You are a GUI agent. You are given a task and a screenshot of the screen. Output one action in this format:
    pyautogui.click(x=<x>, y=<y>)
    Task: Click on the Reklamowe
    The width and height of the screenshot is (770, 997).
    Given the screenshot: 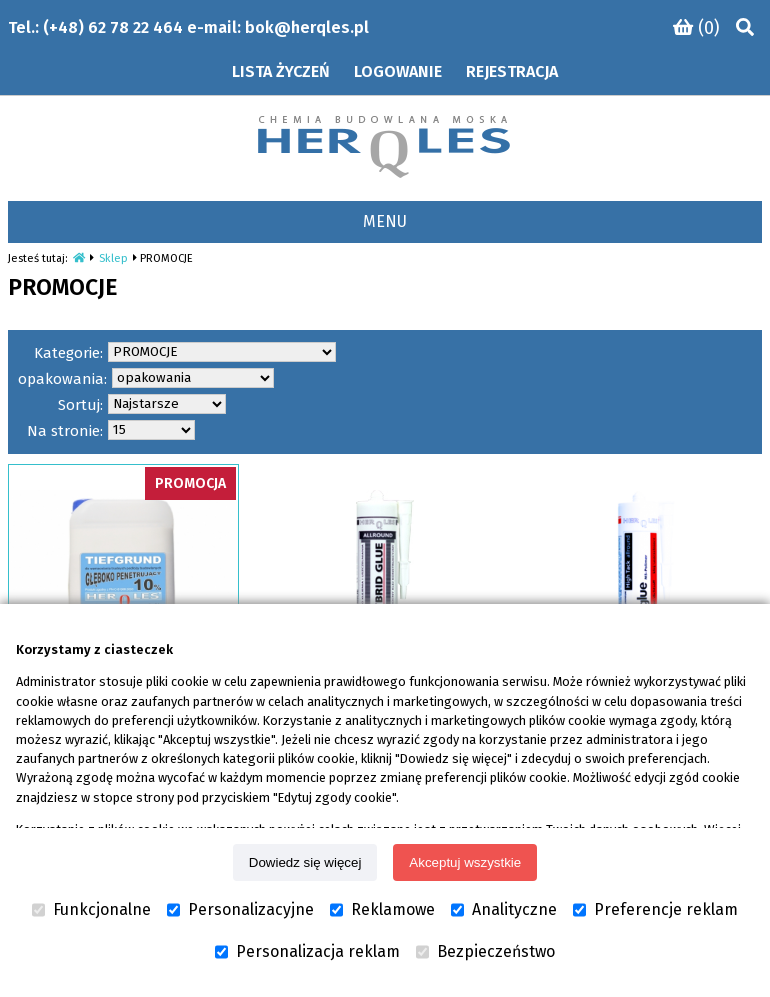 What is the action you would take?
    pyautogui.click(x=382, y=910)
    